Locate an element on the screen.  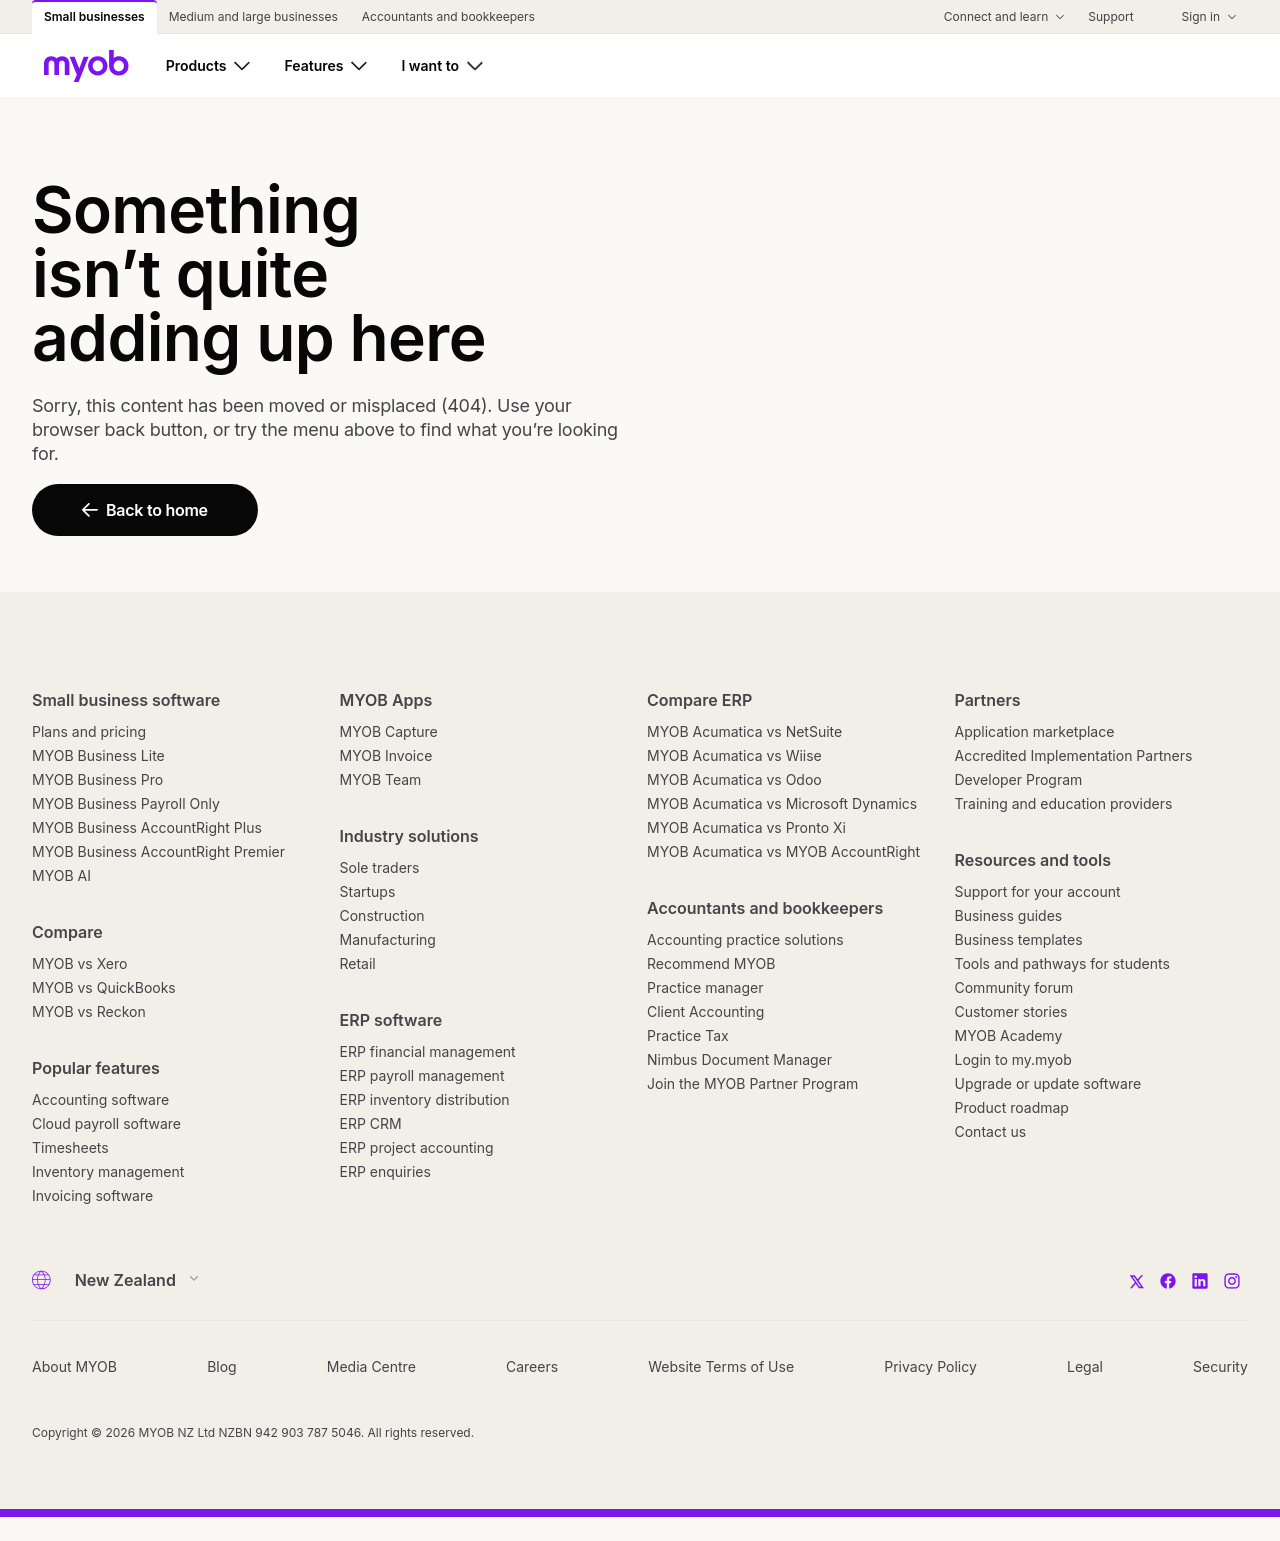
Compare ERP is located at coordinates (699, 700).